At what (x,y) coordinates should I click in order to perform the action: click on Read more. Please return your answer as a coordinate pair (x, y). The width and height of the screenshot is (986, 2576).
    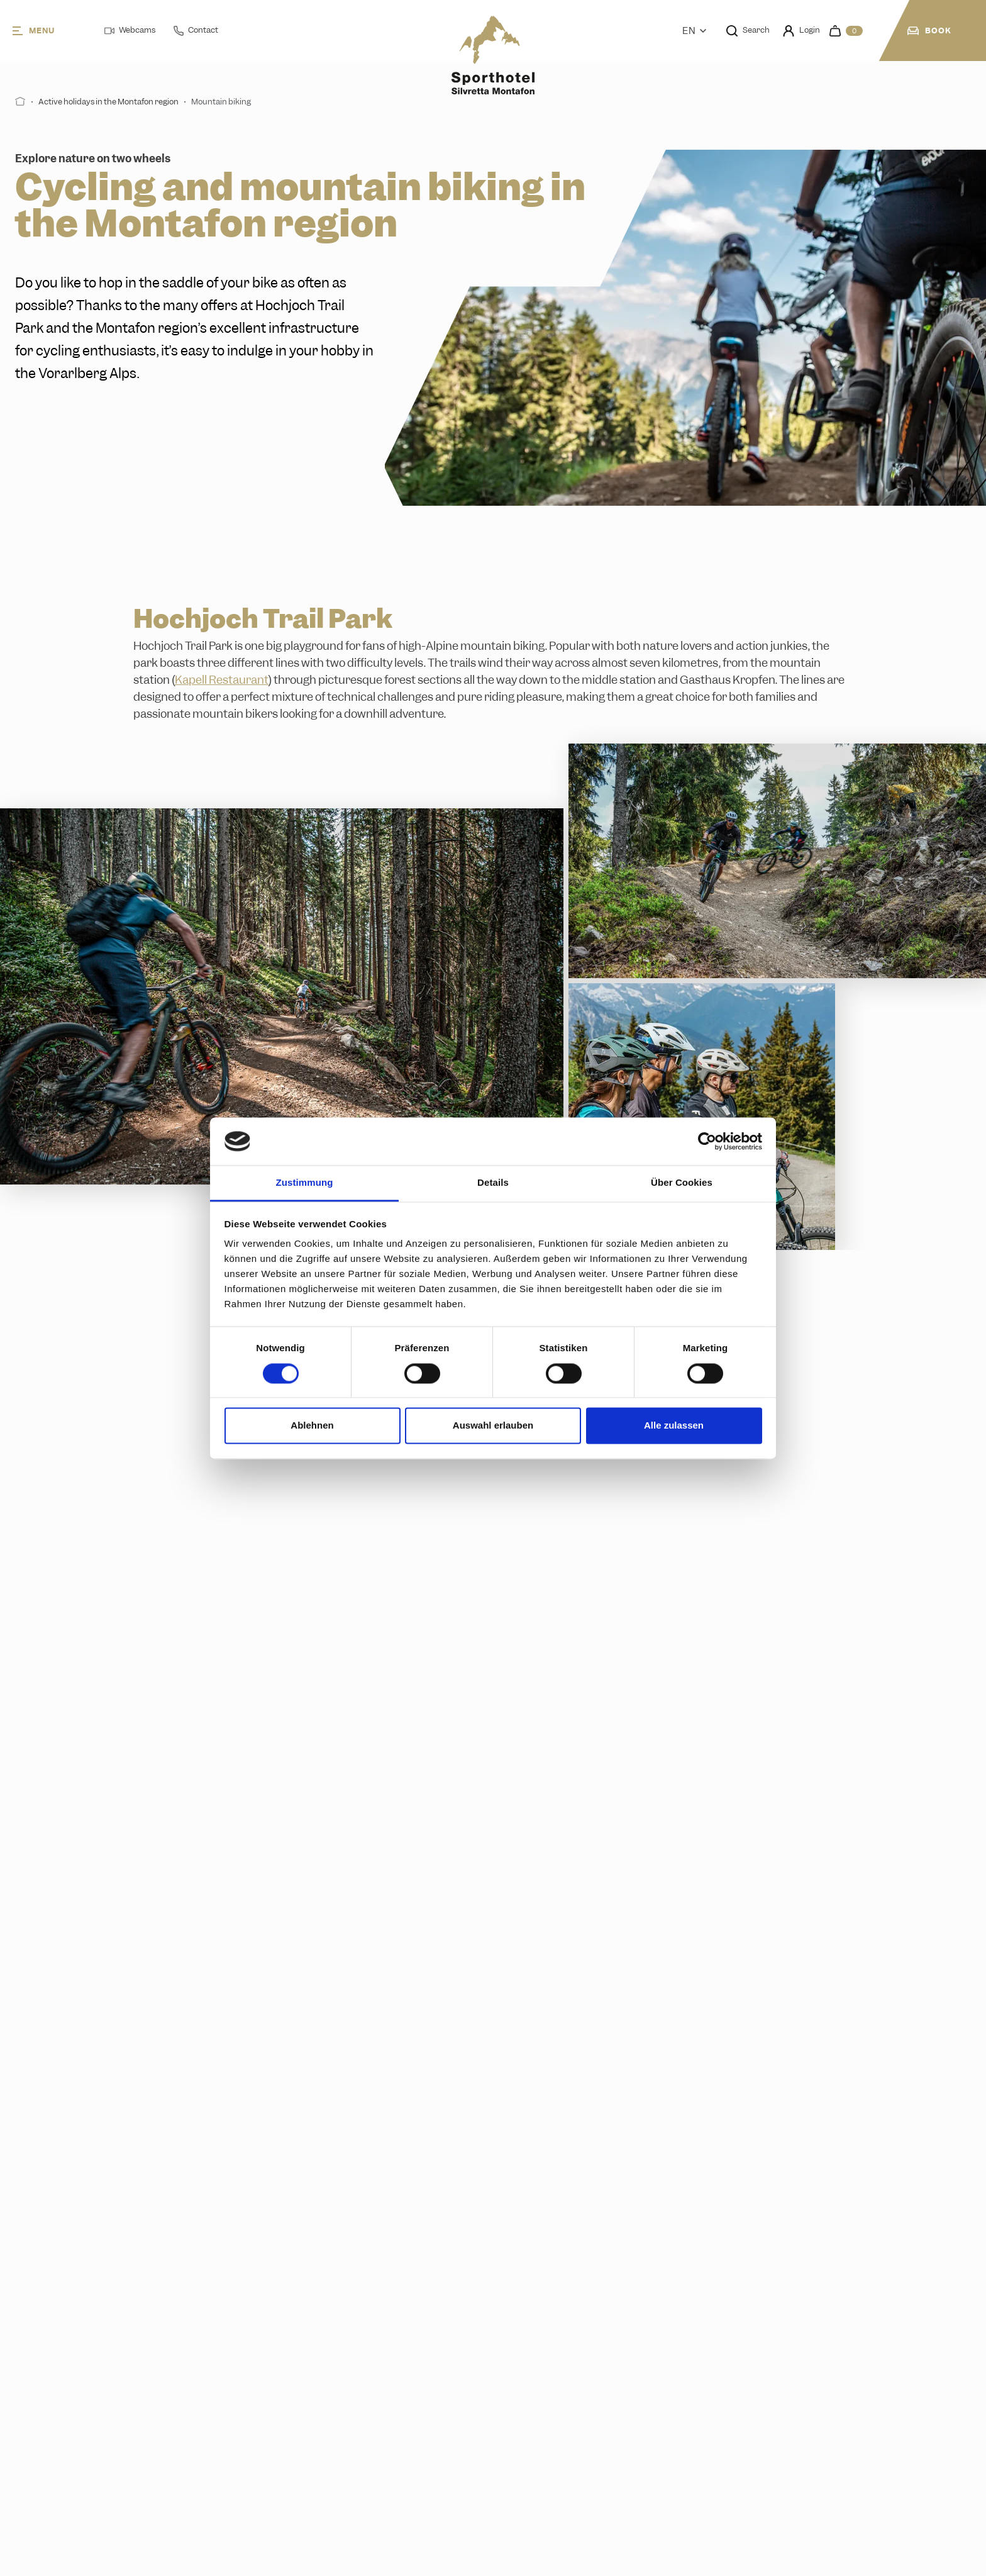
    Looking at the image, I should click on (80, 2186).